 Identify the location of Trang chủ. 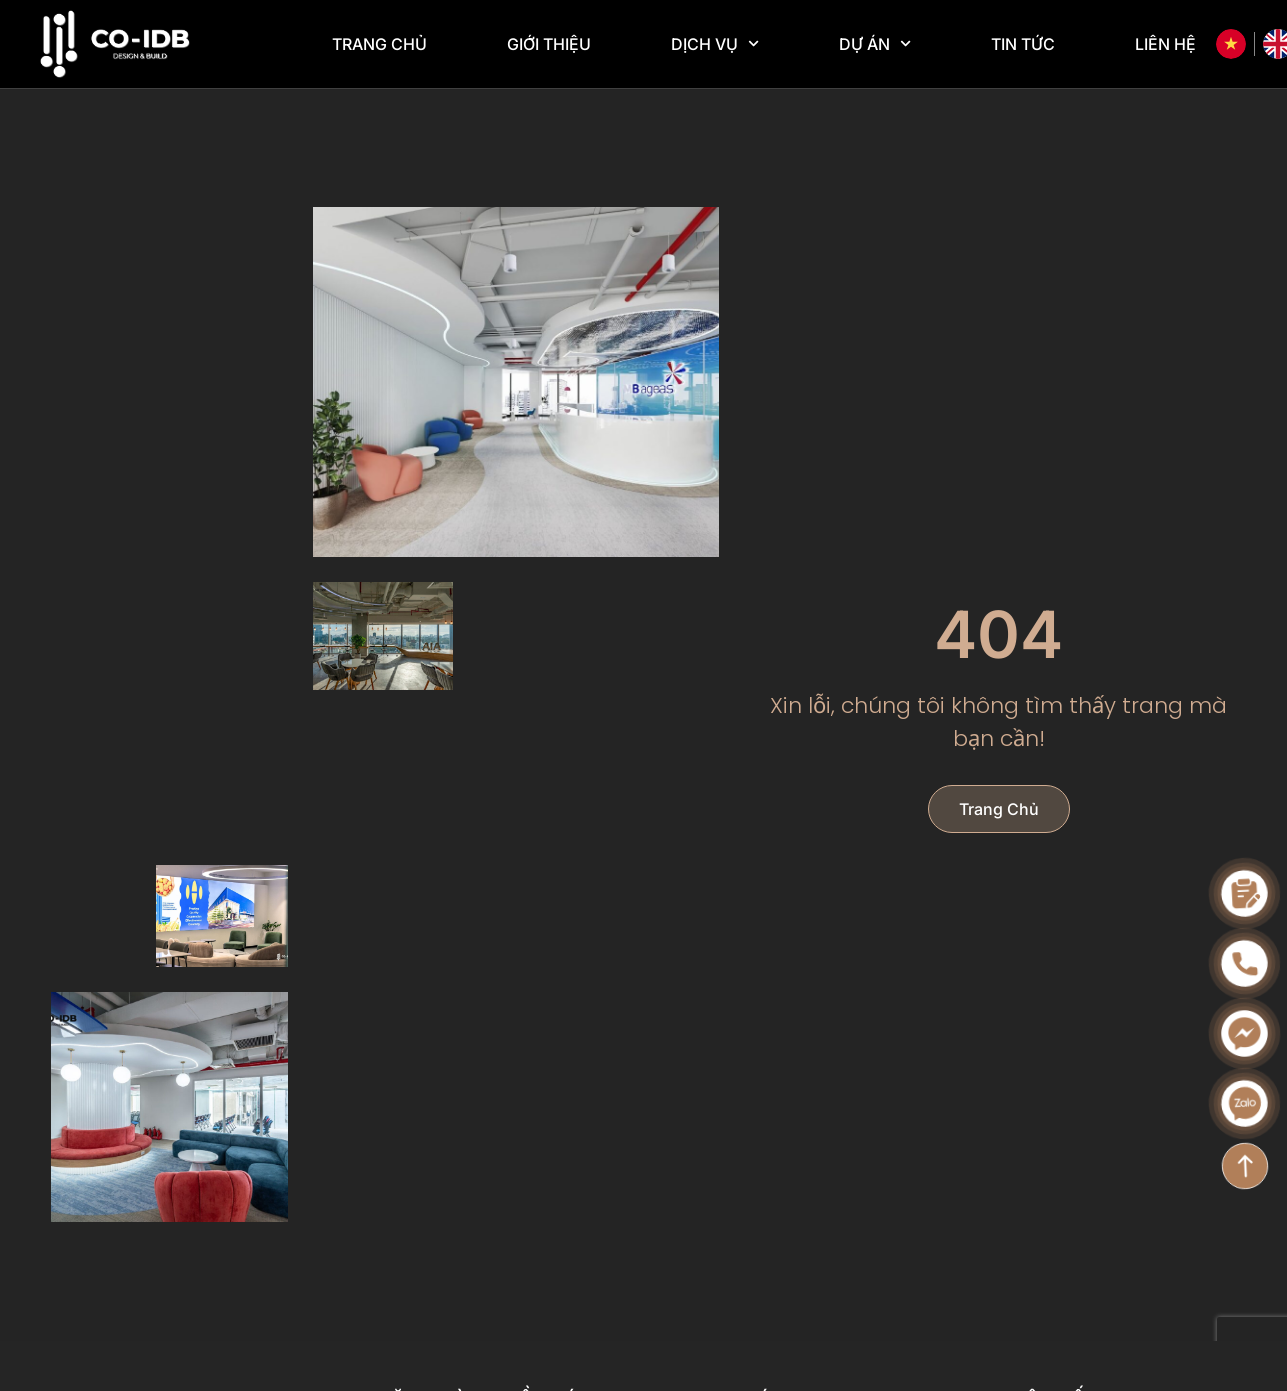
(379, 44).